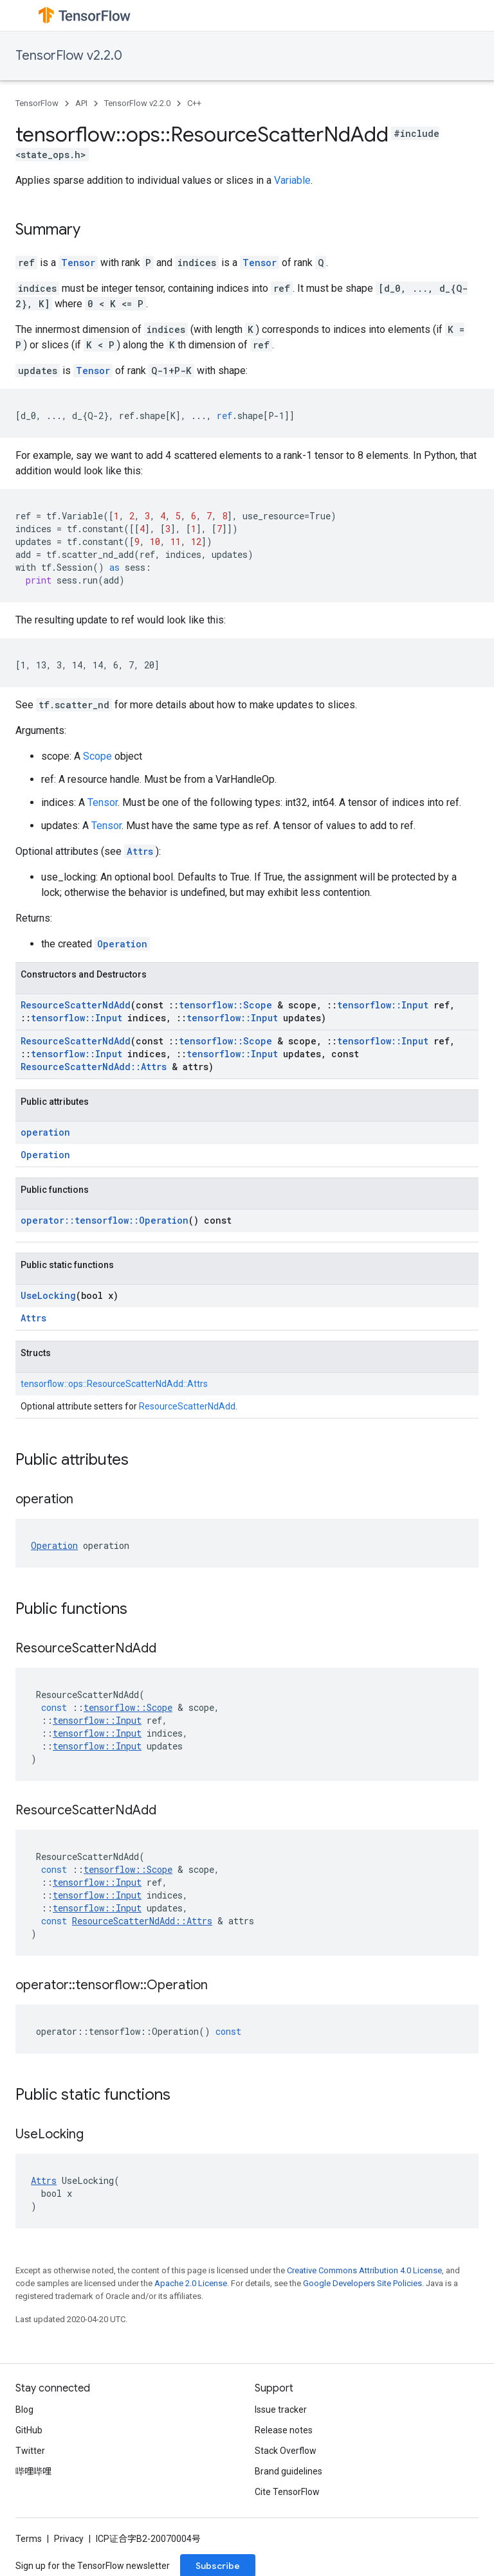 This screenshot has height=2576, width=494. Describe the element at coordinates (37, 103) in the screenshot. I see `TensorFlow` at that location.